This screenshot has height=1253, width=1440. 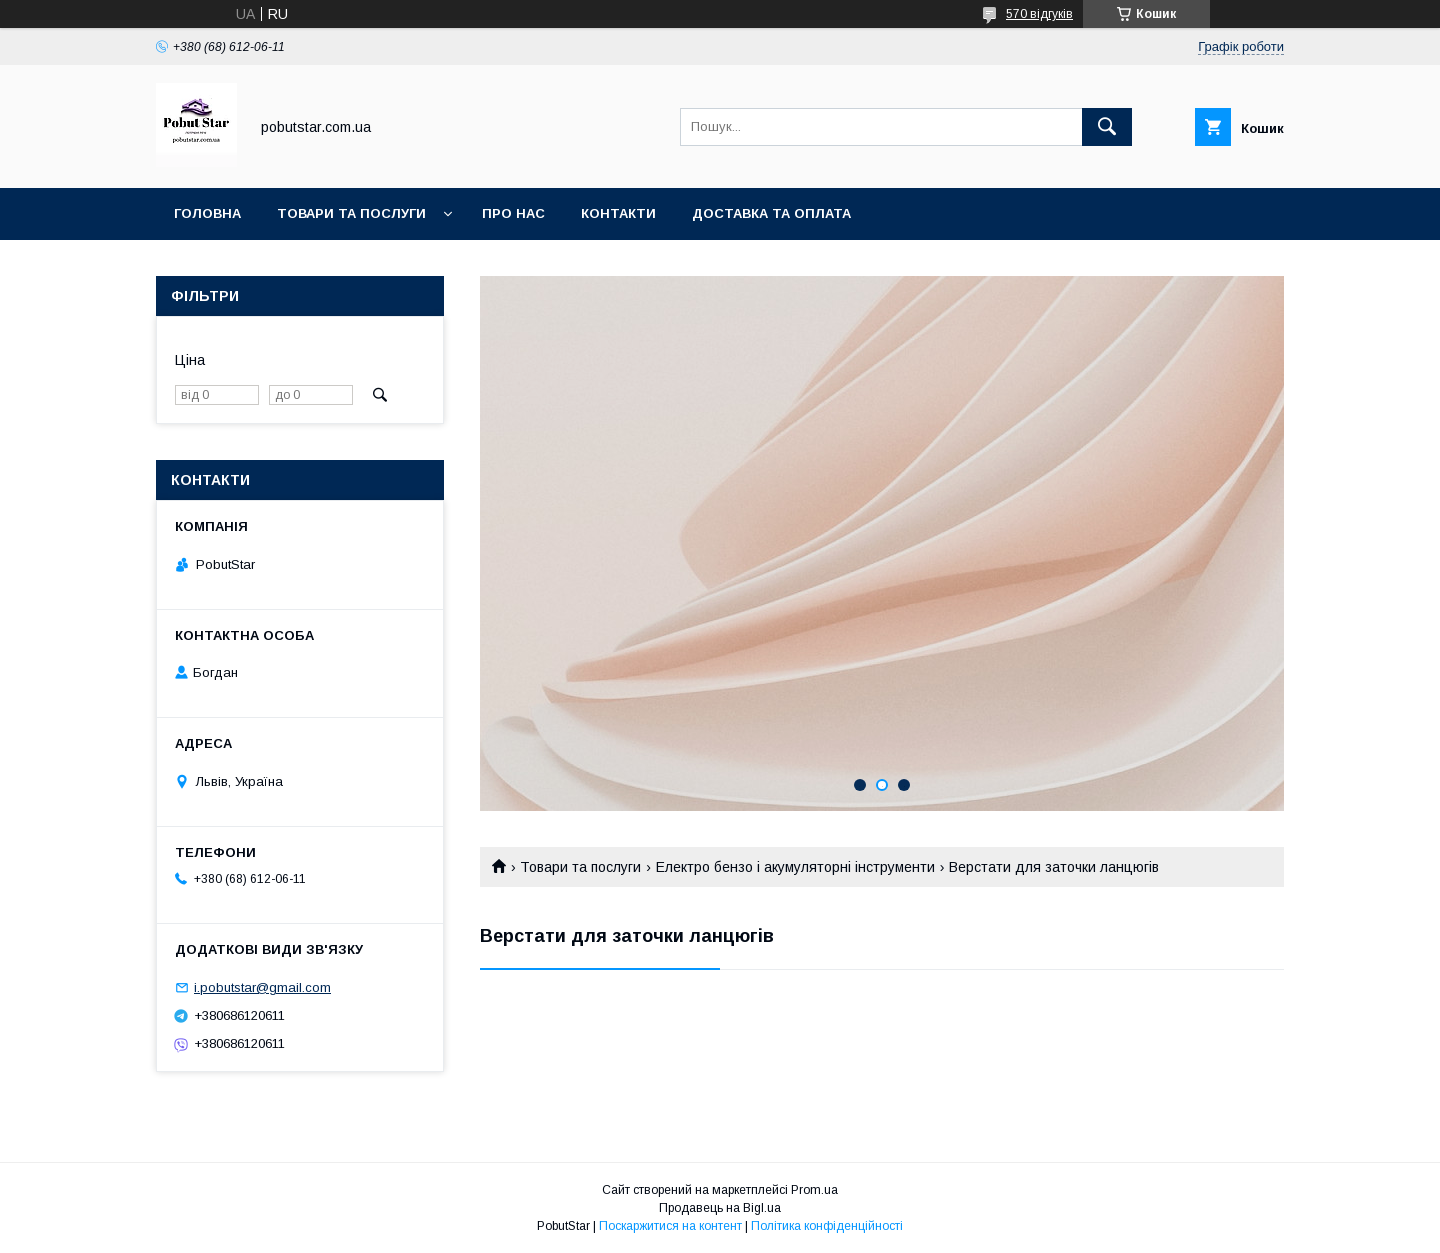 I want to click on Товари та послуги, so click(x=351, y=213).